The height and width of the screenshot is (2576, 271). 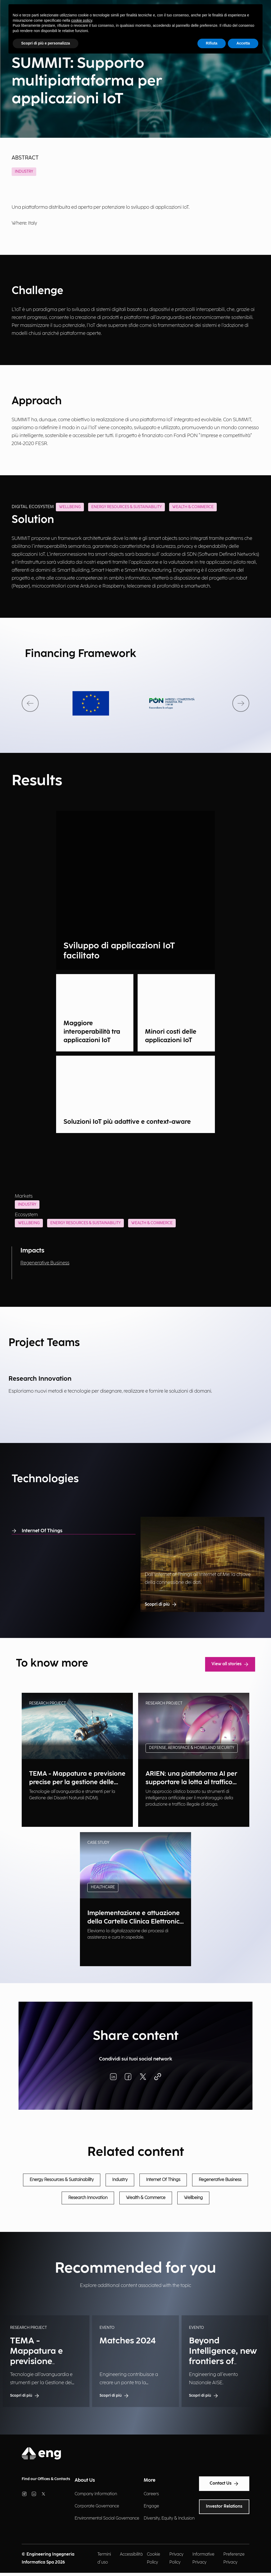 I want to click on Energy Resources & Sustainability, so click(x=85, y=1223).